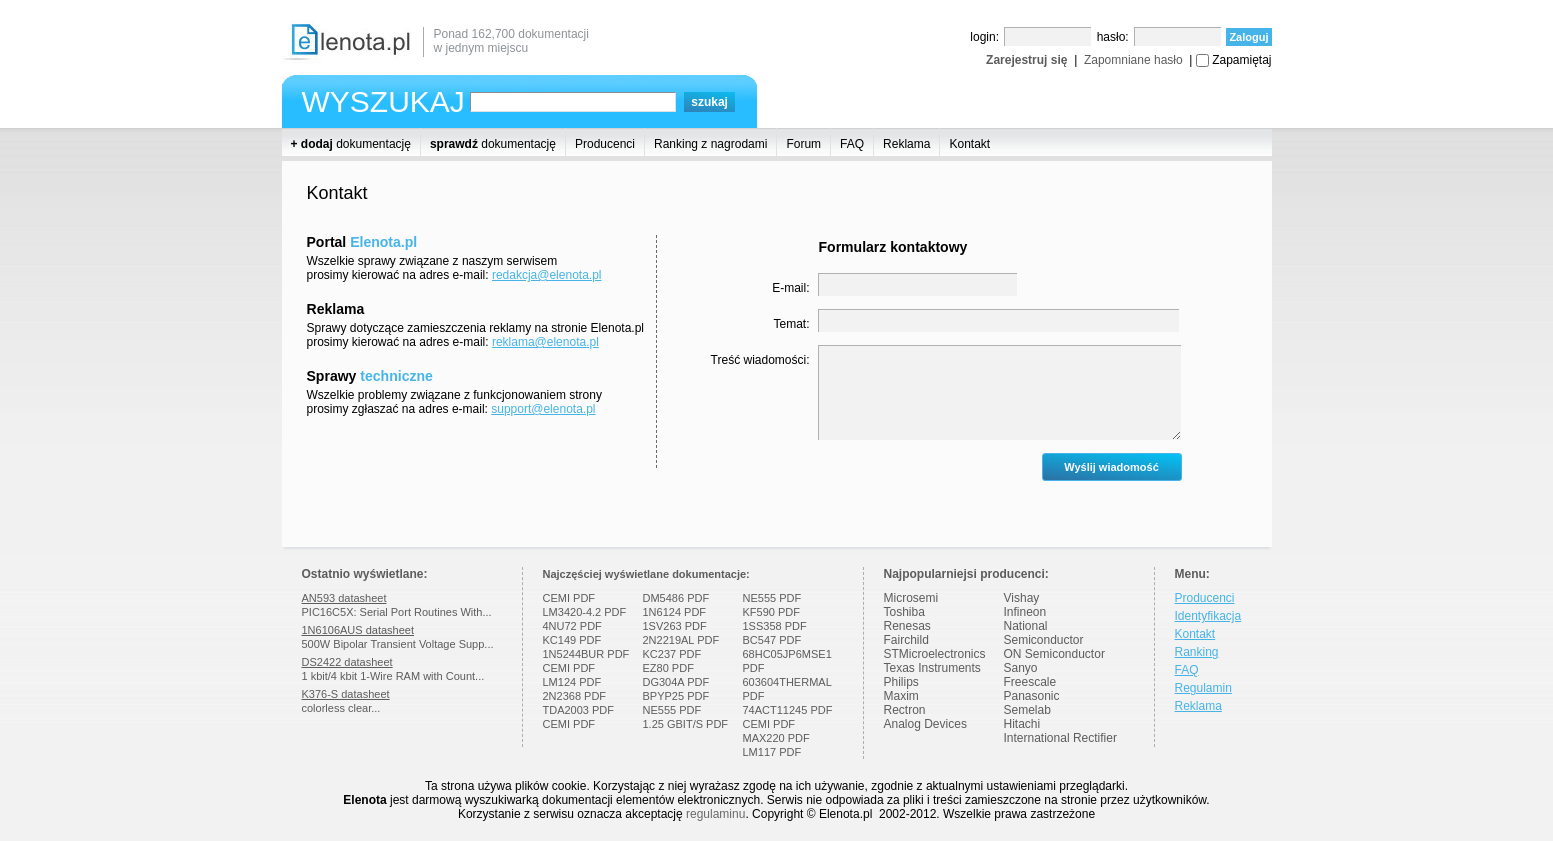  I want to click on Ranking z nagrodami, so click(710, 144).